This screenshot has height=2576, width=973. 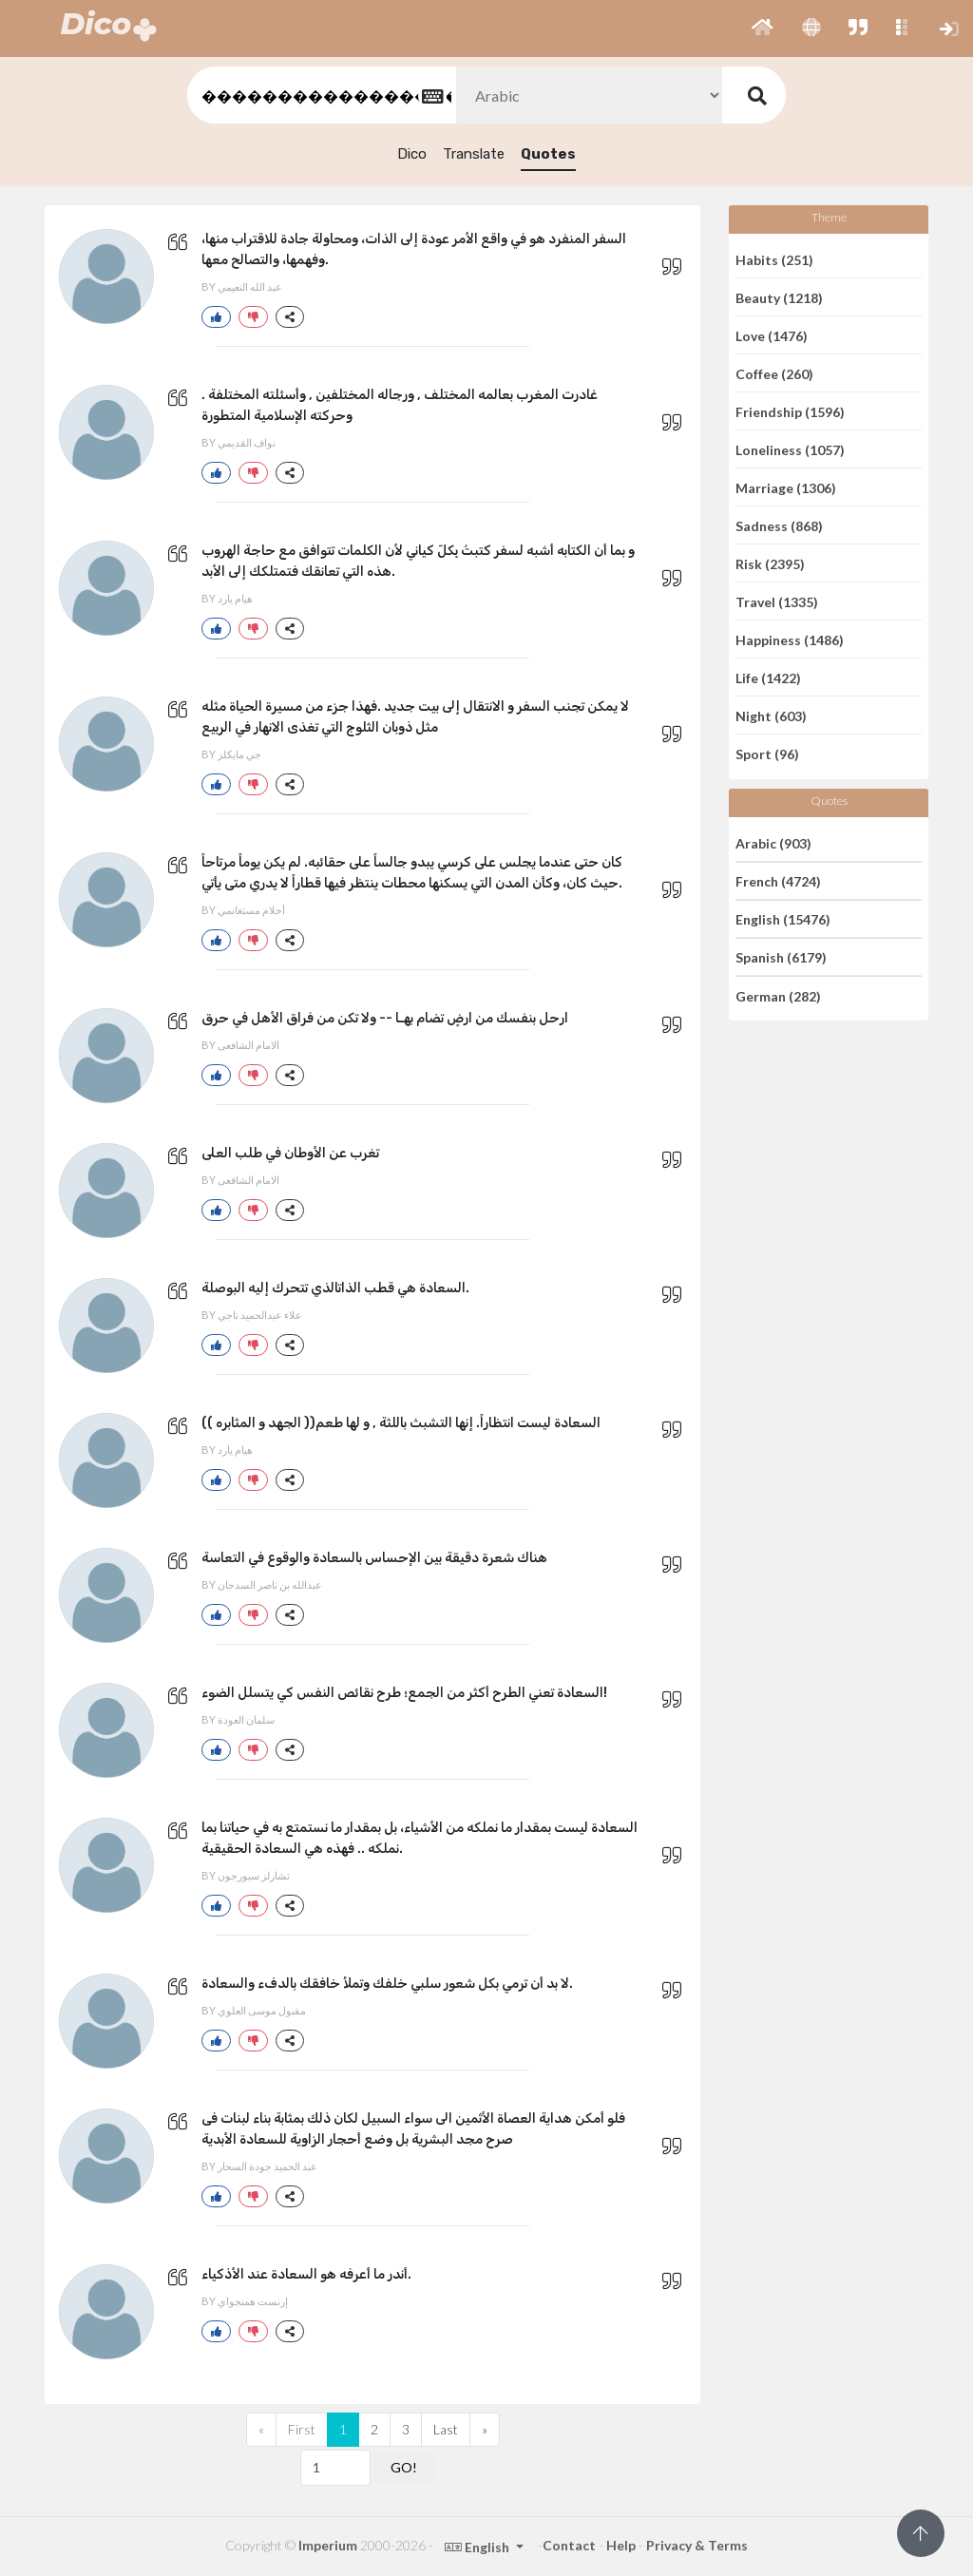 I want to click on Friendship (1596), so click(x=790, y=411).